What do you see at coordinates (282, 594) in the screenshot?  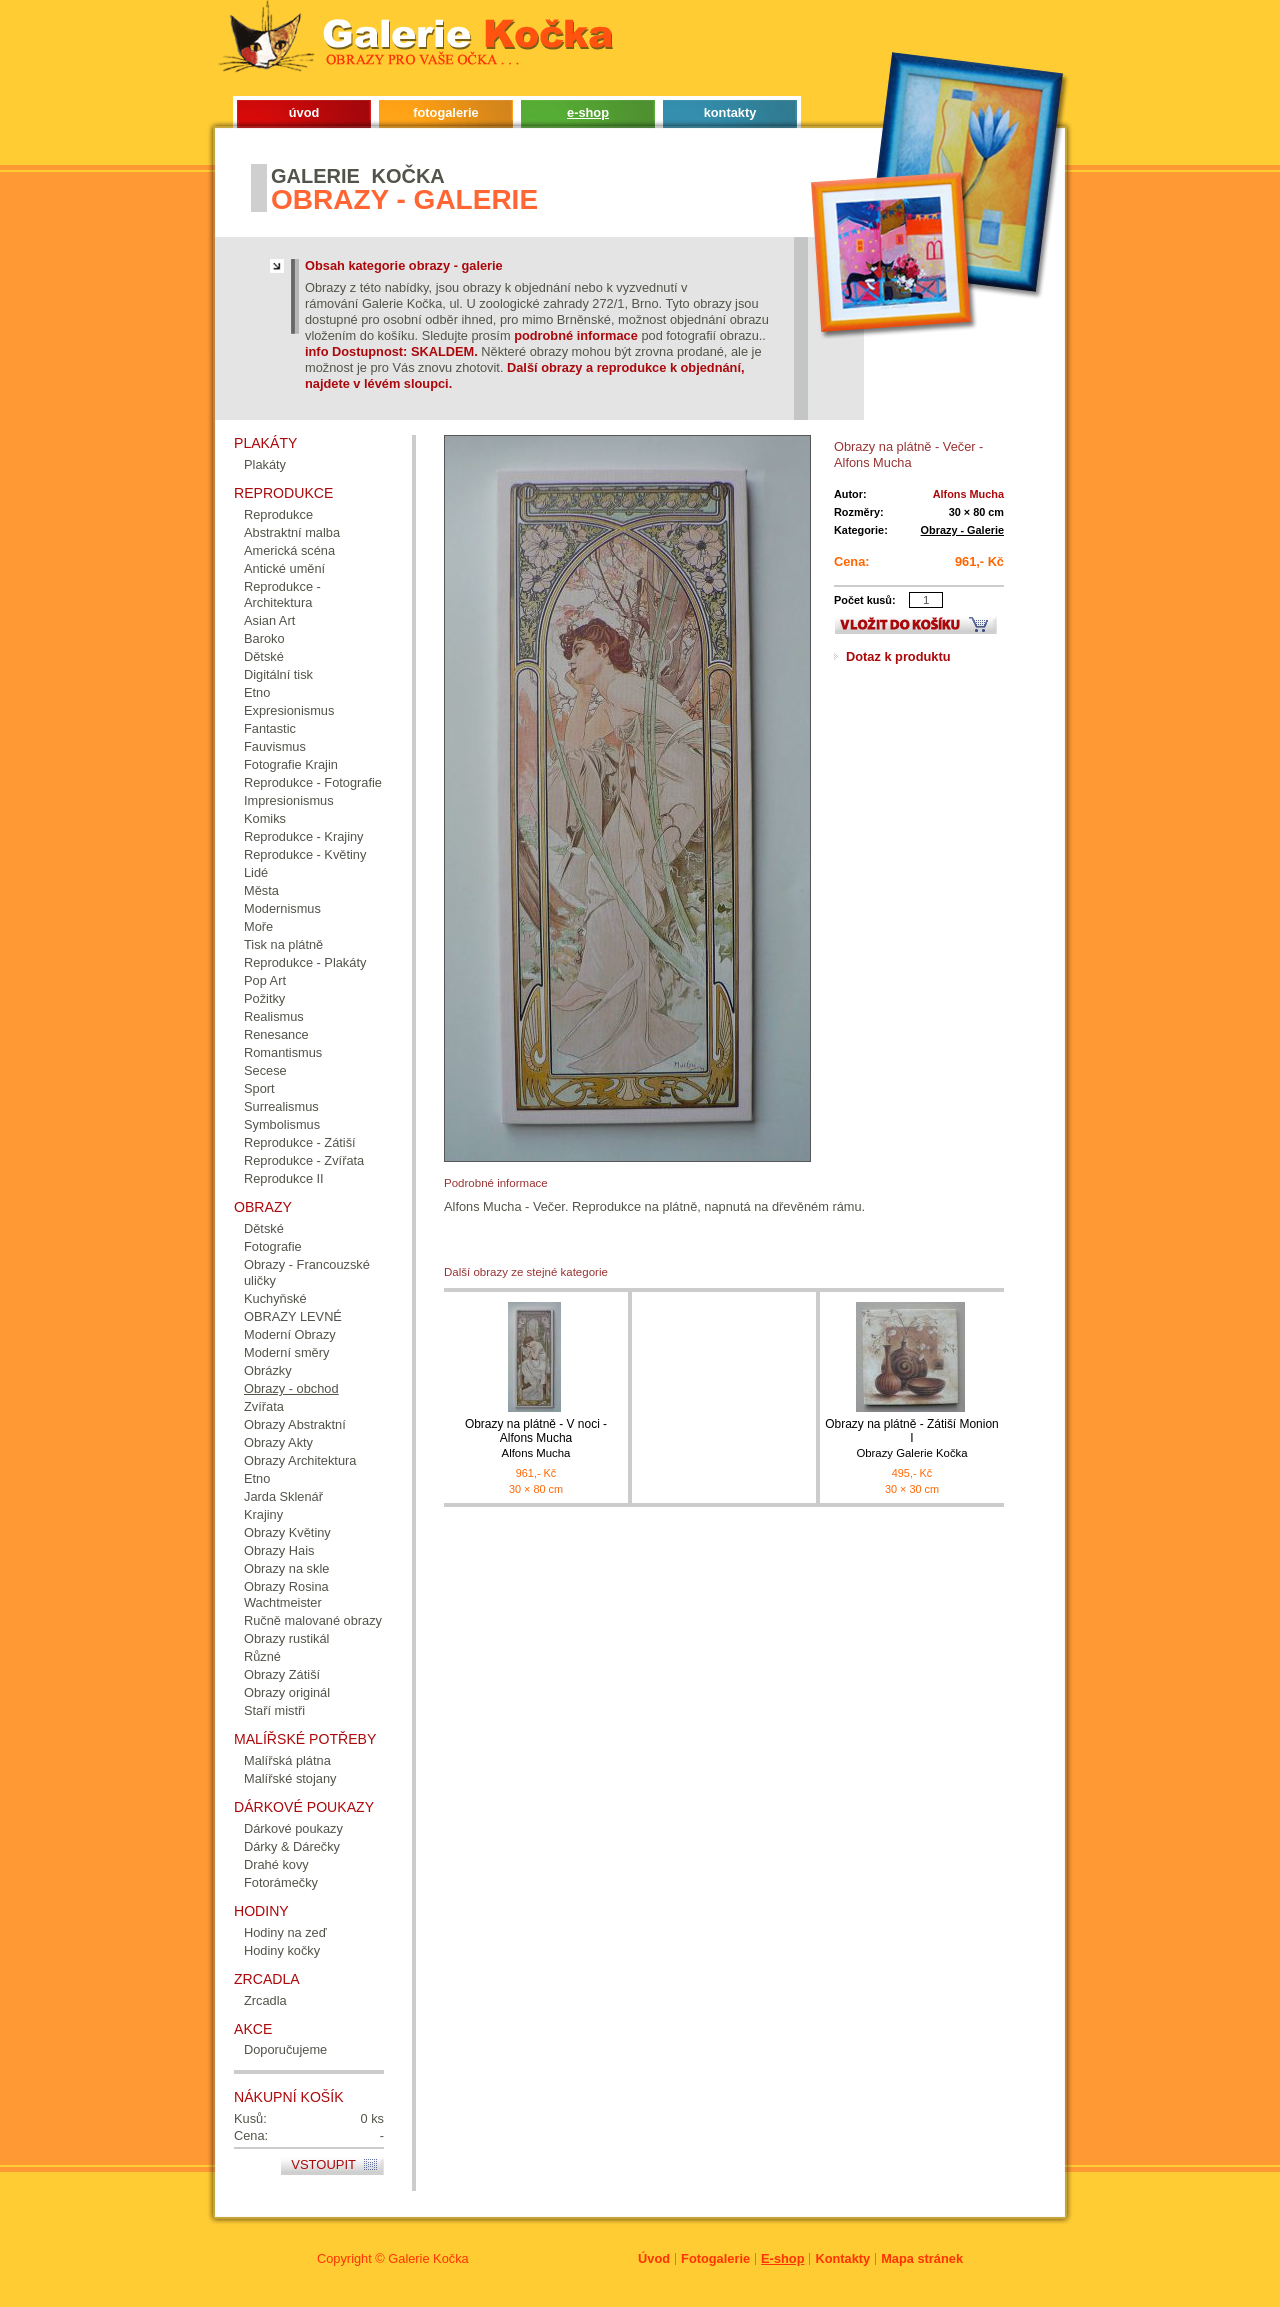 I see `Reprodukce - Architektura` at bounding box center [282, 594].